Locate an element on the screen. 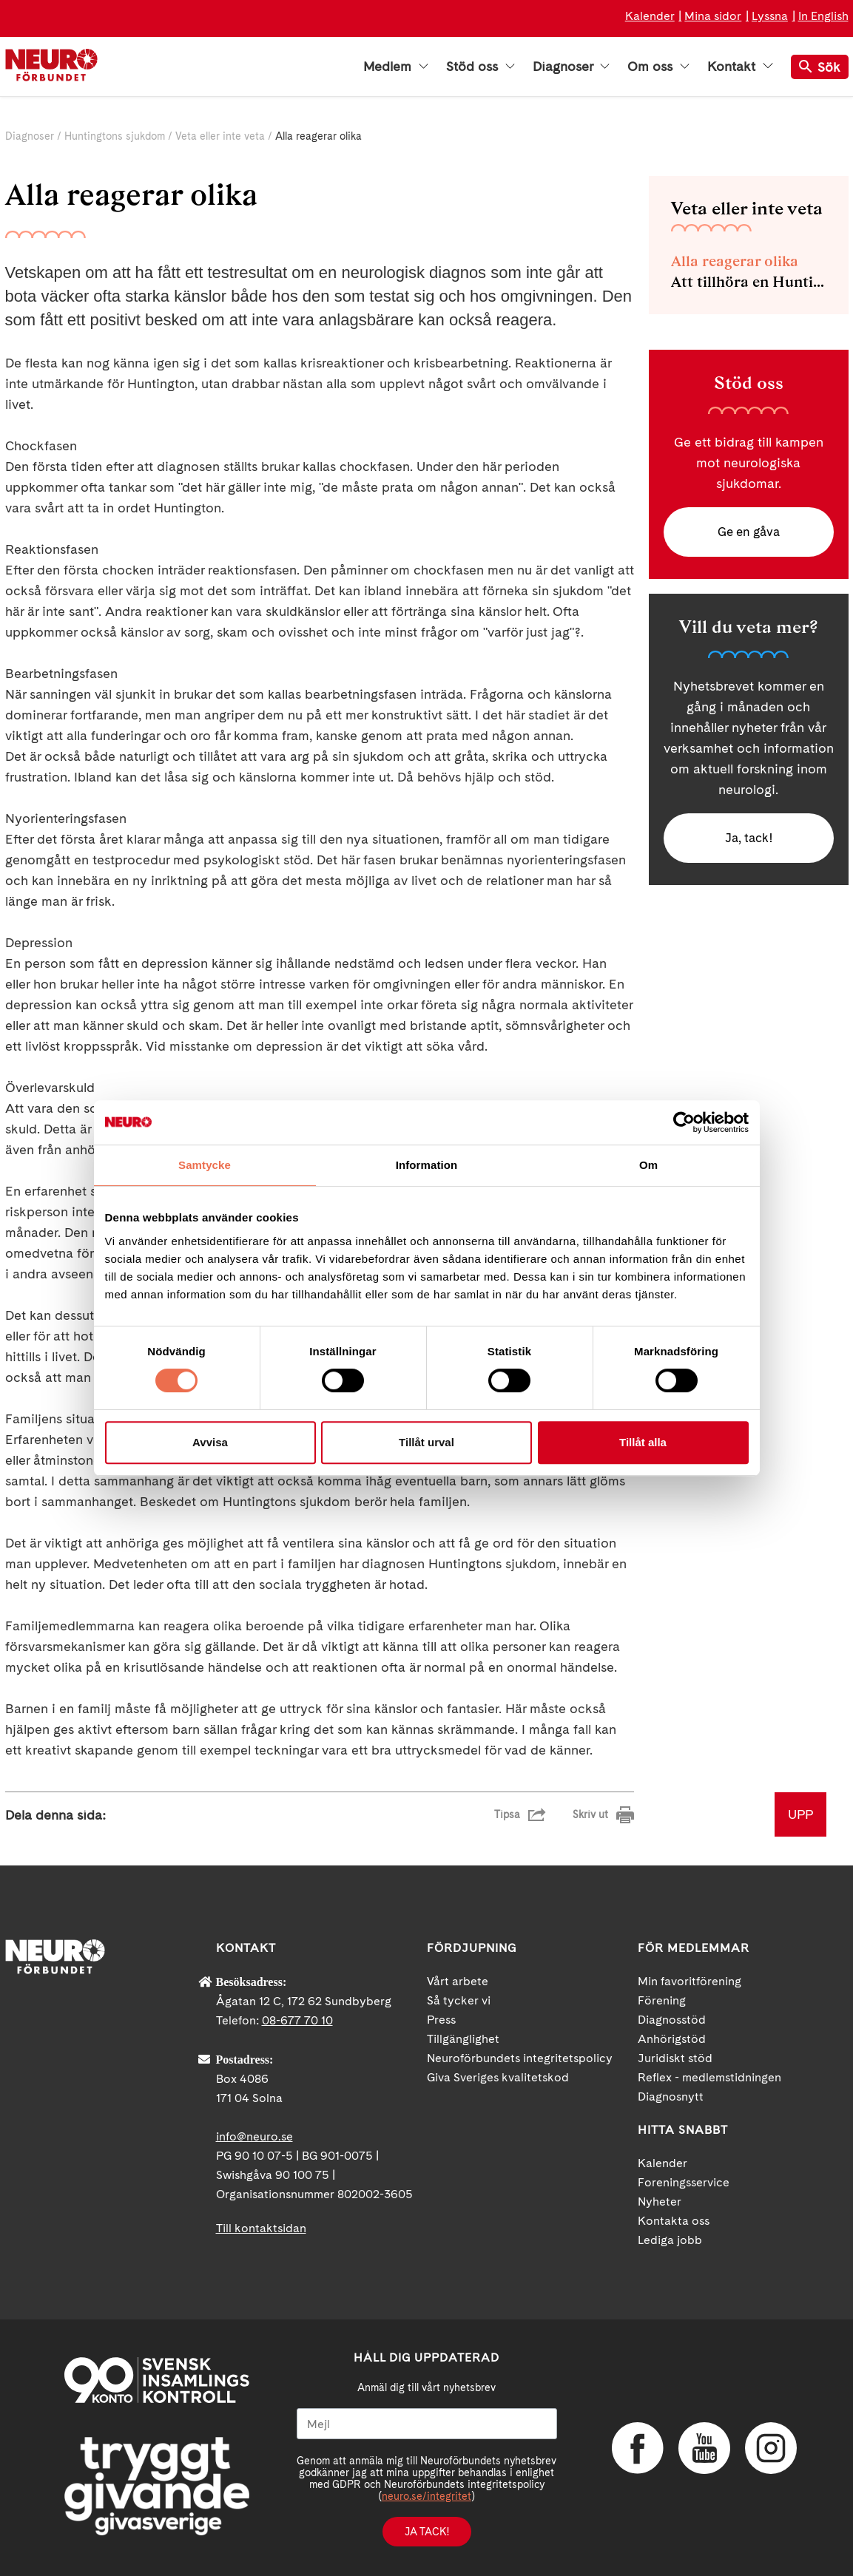 The height and width of the screenshot is (2576, 853). Nyheter is located at coordinates (659, 2201).